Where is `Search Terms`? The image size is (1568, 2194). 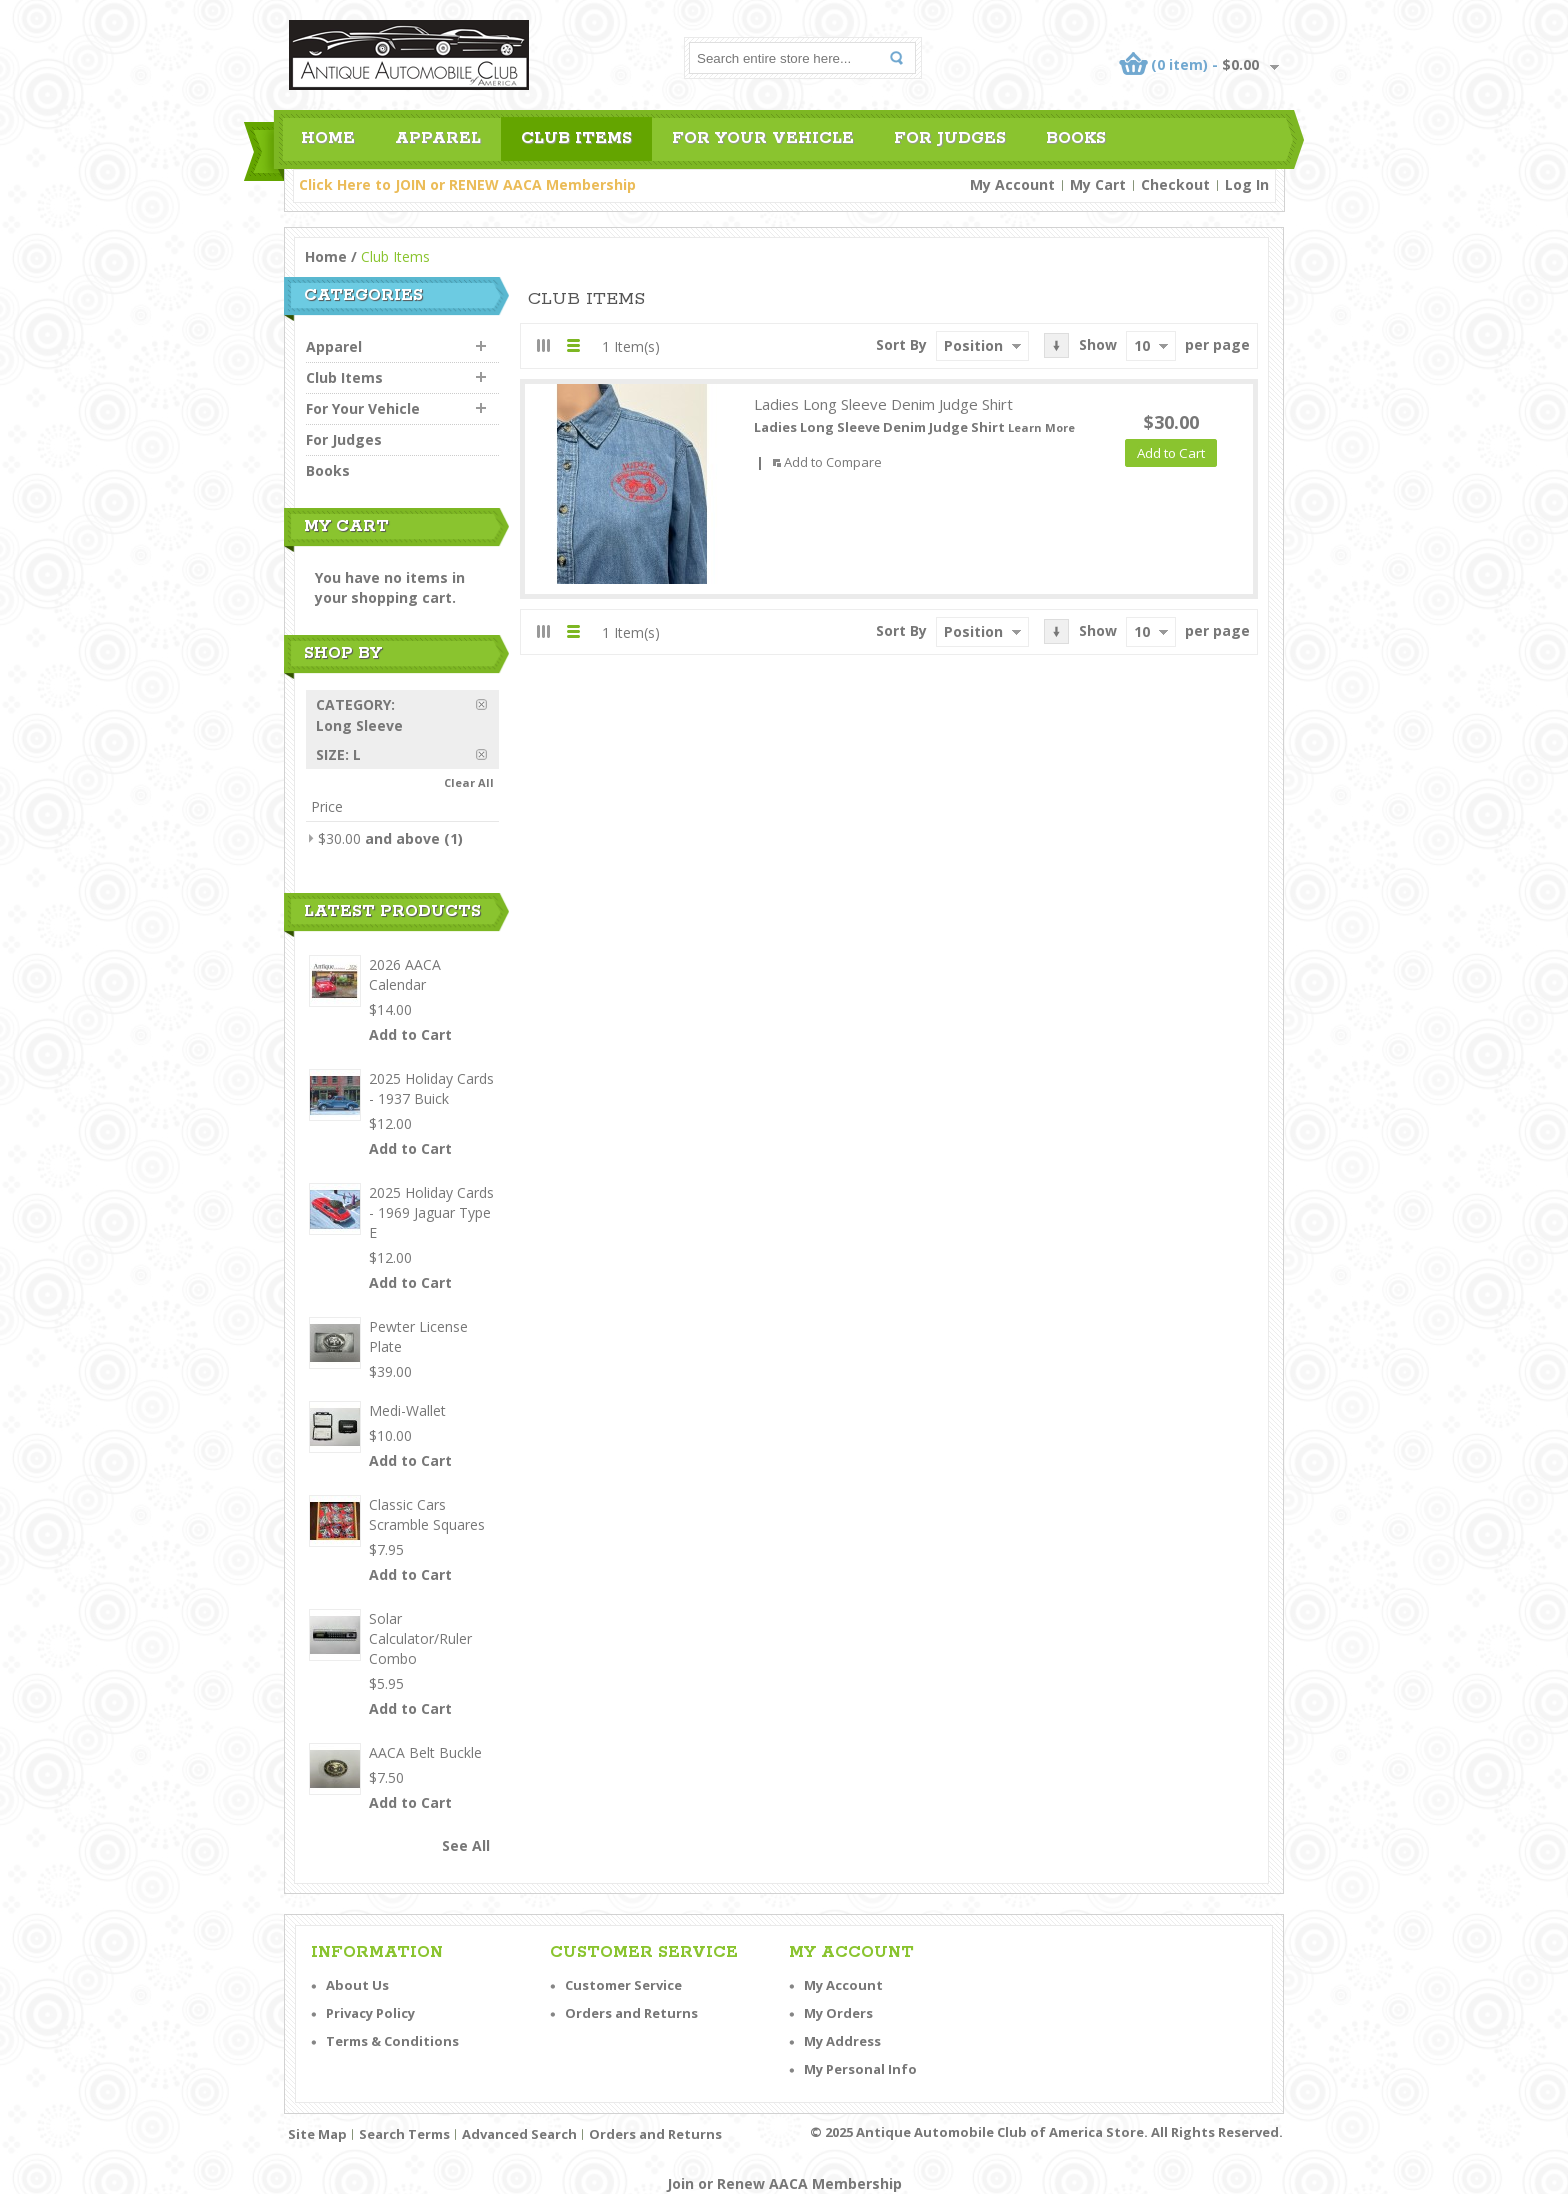
Search Terms is located at coordinates (404, 2134).